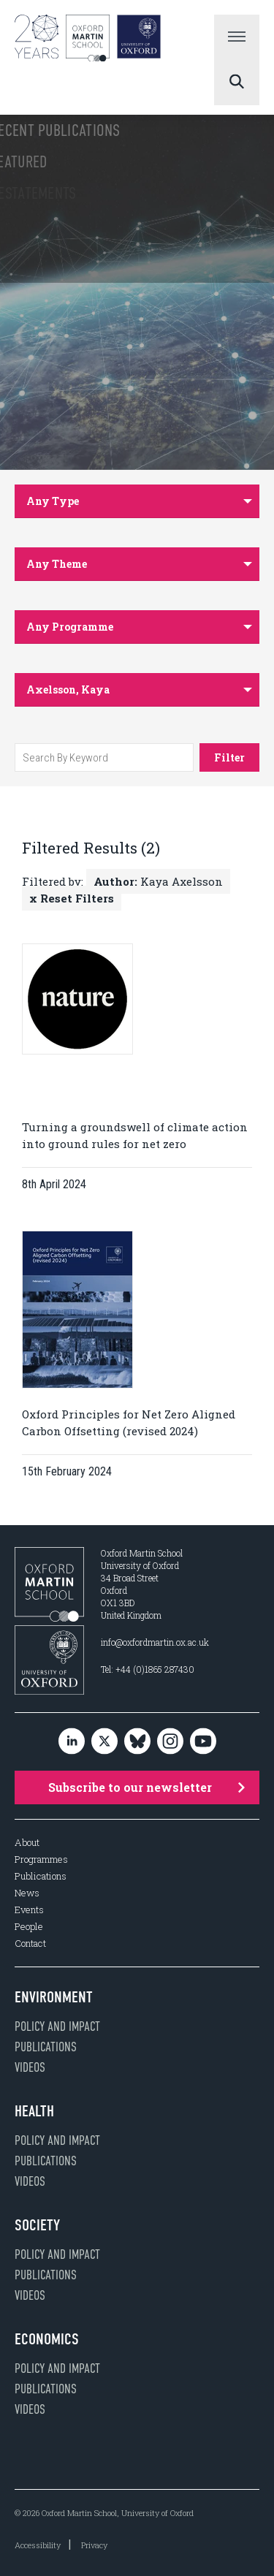 The image size is (274, 2576). What do you see at coordinates (155, 1642) in the screenshot?
I see `info@oxfordmartin.ox.ac.uk` at bounding box center [155, 1642].